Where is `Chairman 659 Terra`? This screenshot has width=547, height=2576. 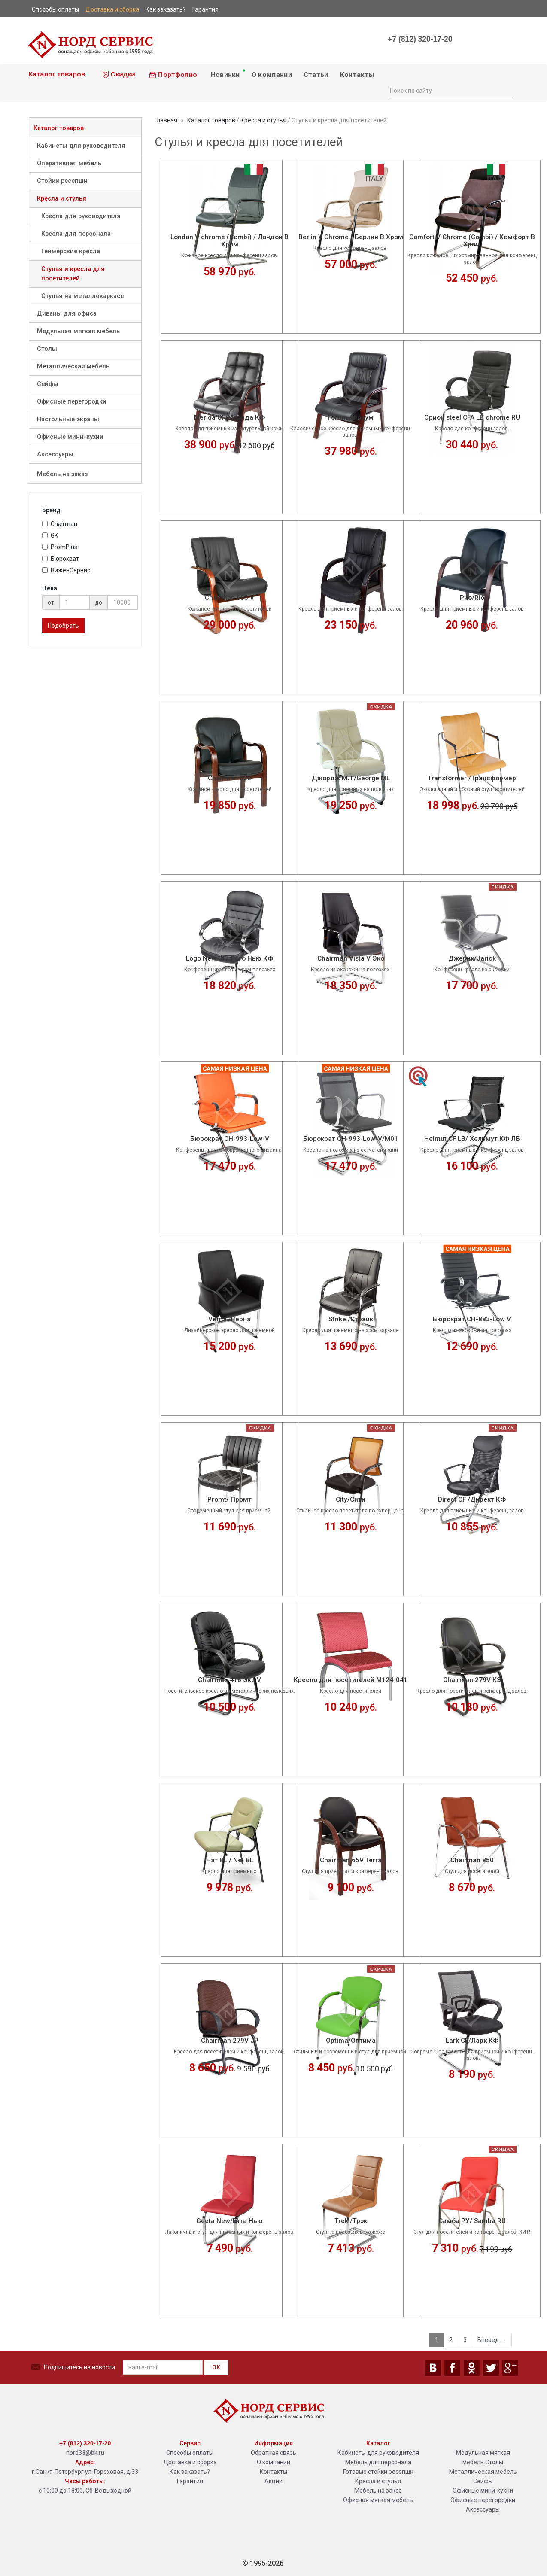
Chairman 659 Terra is located at coordinates (351, 1860).